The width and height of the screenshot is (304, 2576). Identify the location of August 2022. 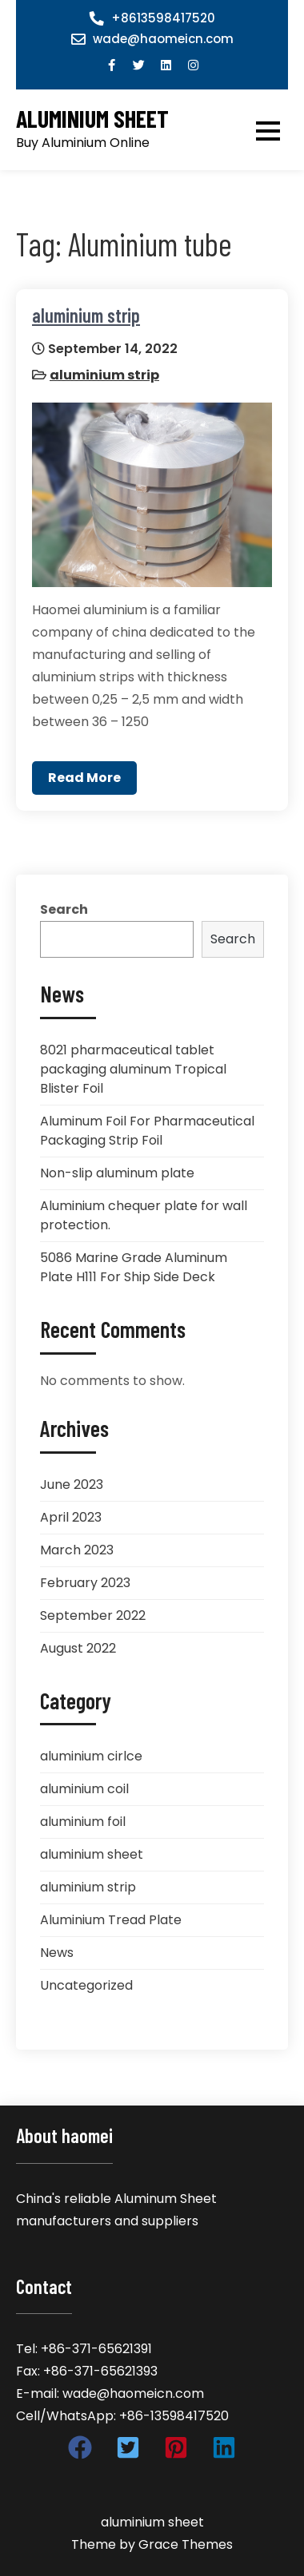
(78, 1648).